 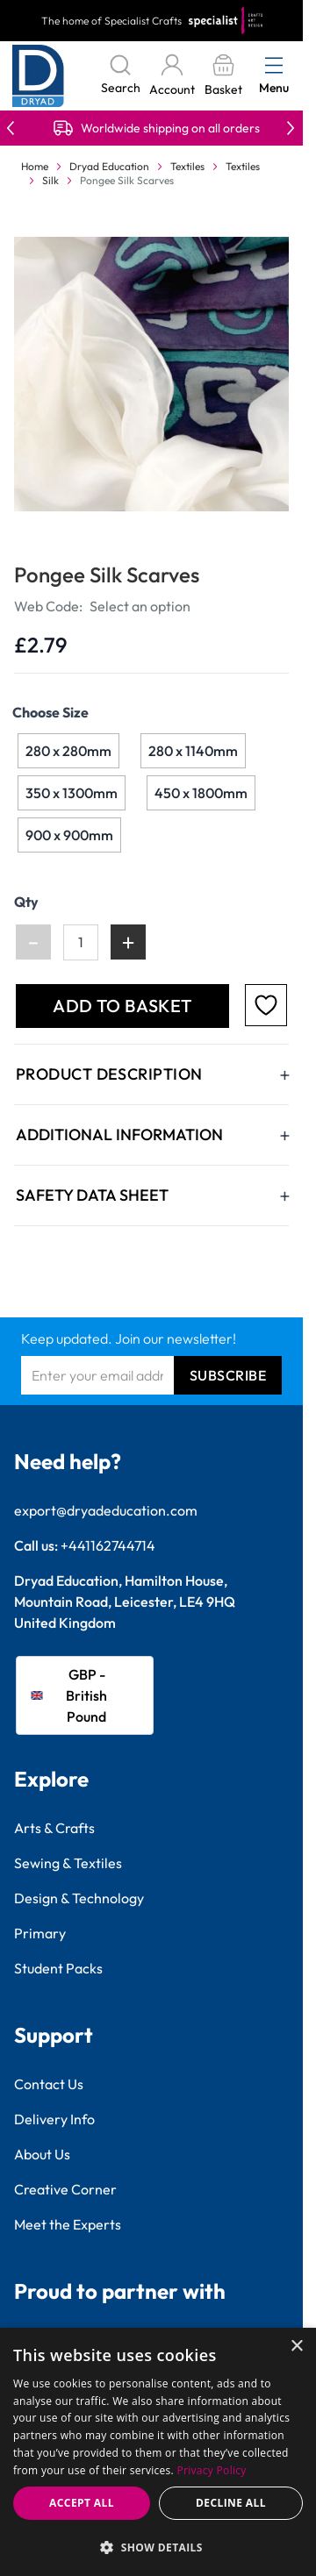 I want to click on Textiles, so click(x=187, y=166).